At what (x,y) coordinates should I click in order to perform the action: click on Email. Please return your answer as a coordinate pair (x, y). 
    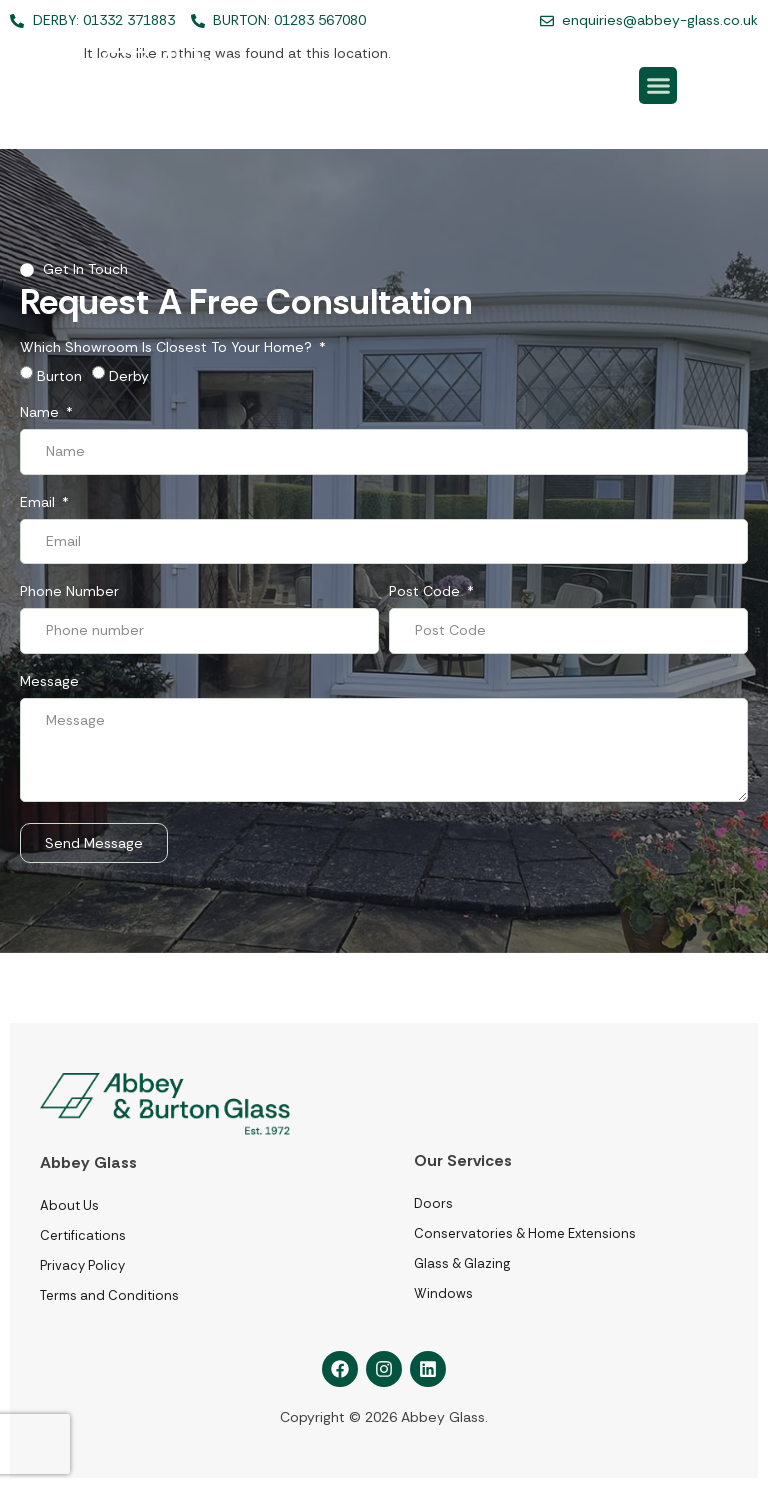
    Looking at the image, I should click on (39, 503).